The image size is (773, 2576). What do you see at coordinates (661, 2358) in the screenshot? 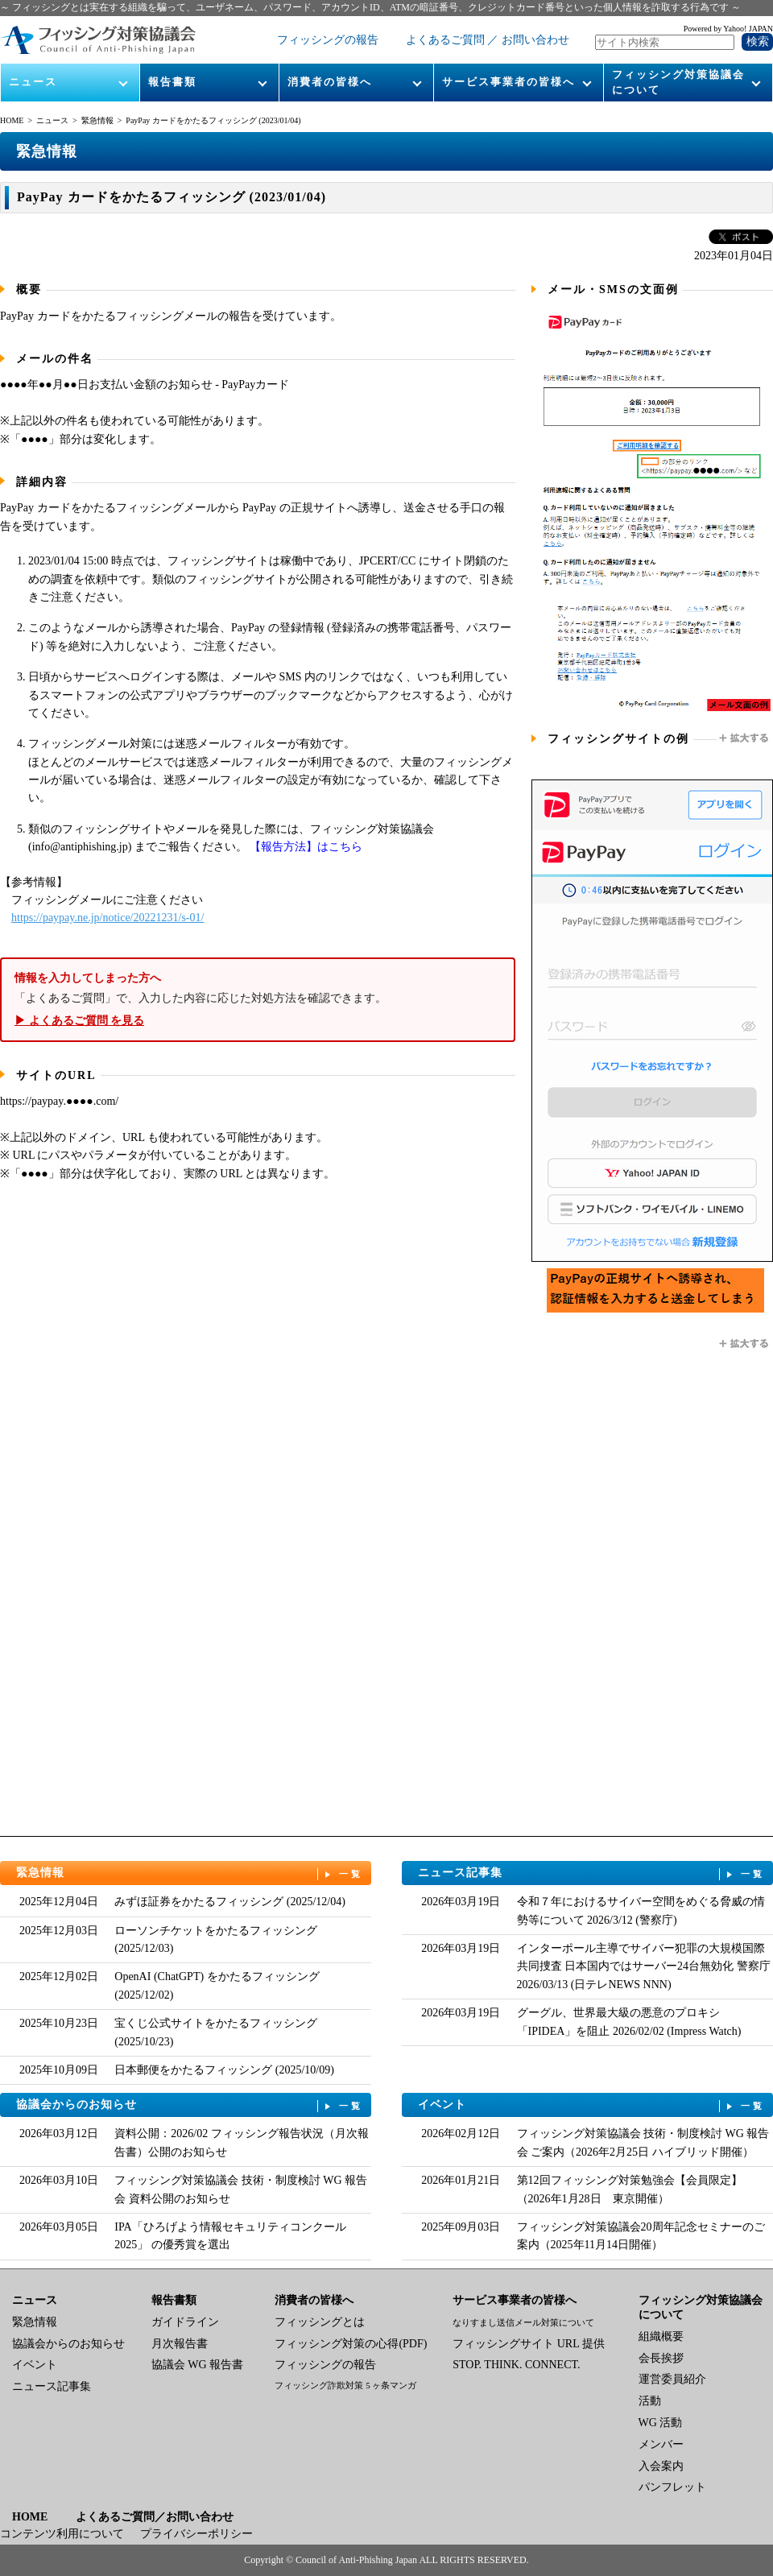
I see `会長挨拶` at bounding box center [661, 2358].